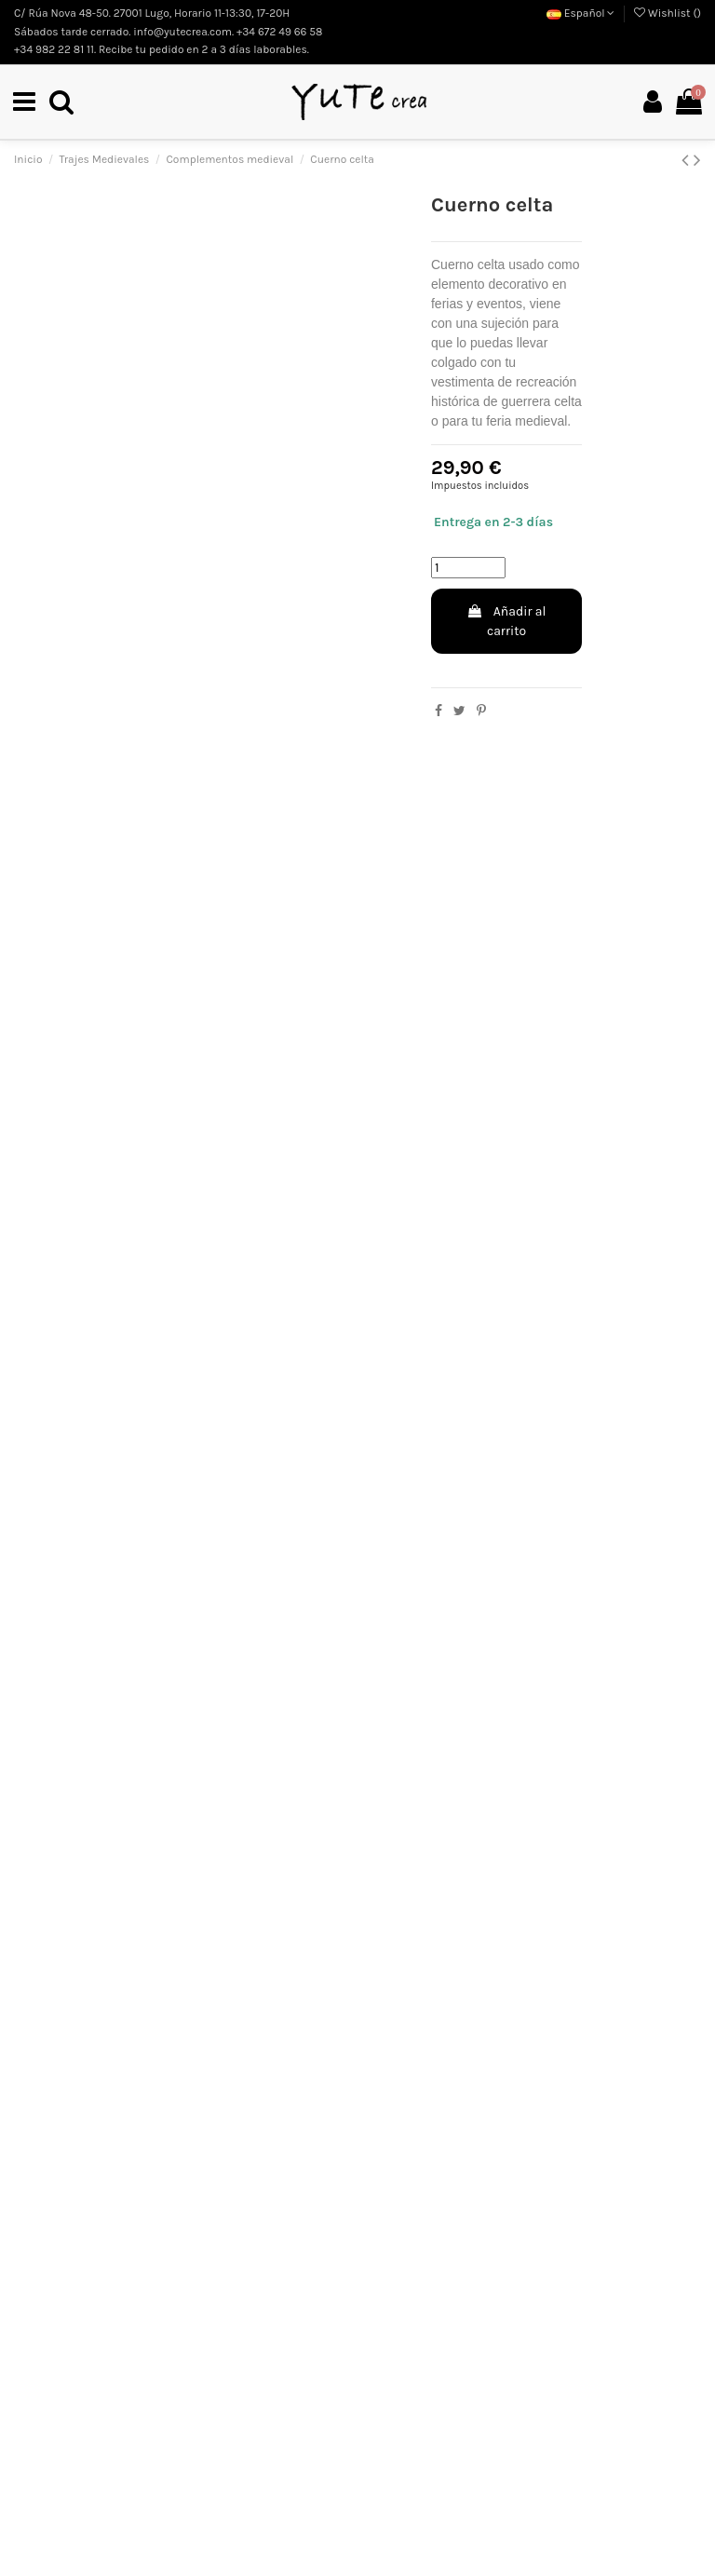  What do you see at coordinates (667, 13) in the screenshot?
I see `Wishlist ()` at bounding box center [667, 13].